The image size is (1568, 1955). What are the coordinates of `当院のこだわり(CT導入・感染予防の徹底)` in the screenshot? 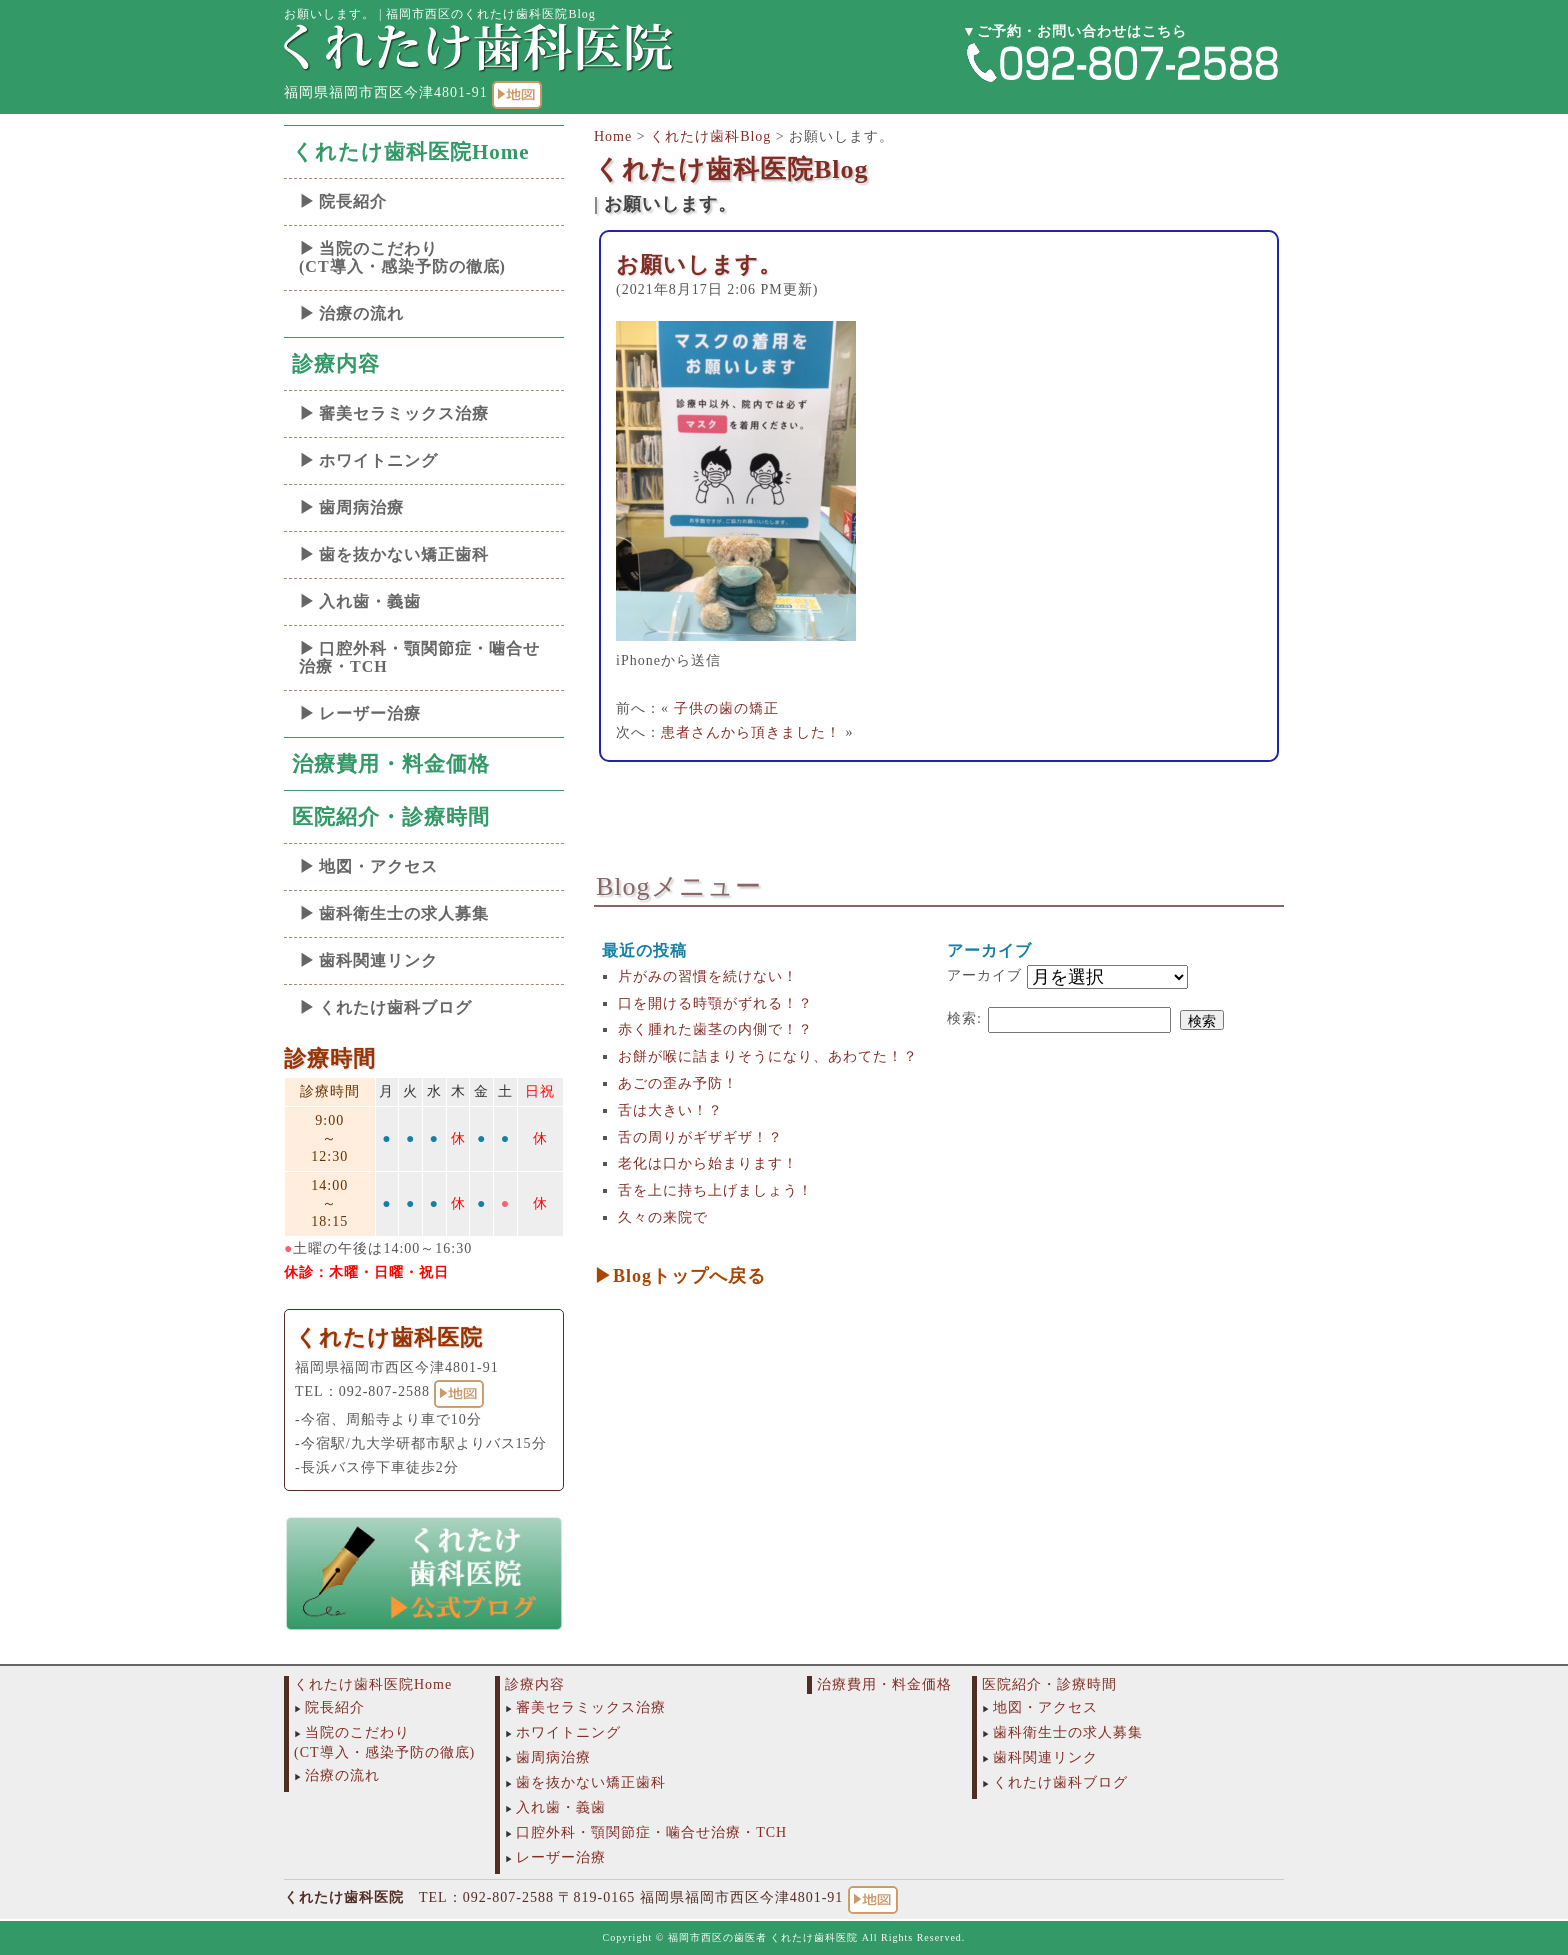 It's located at (402, 257).